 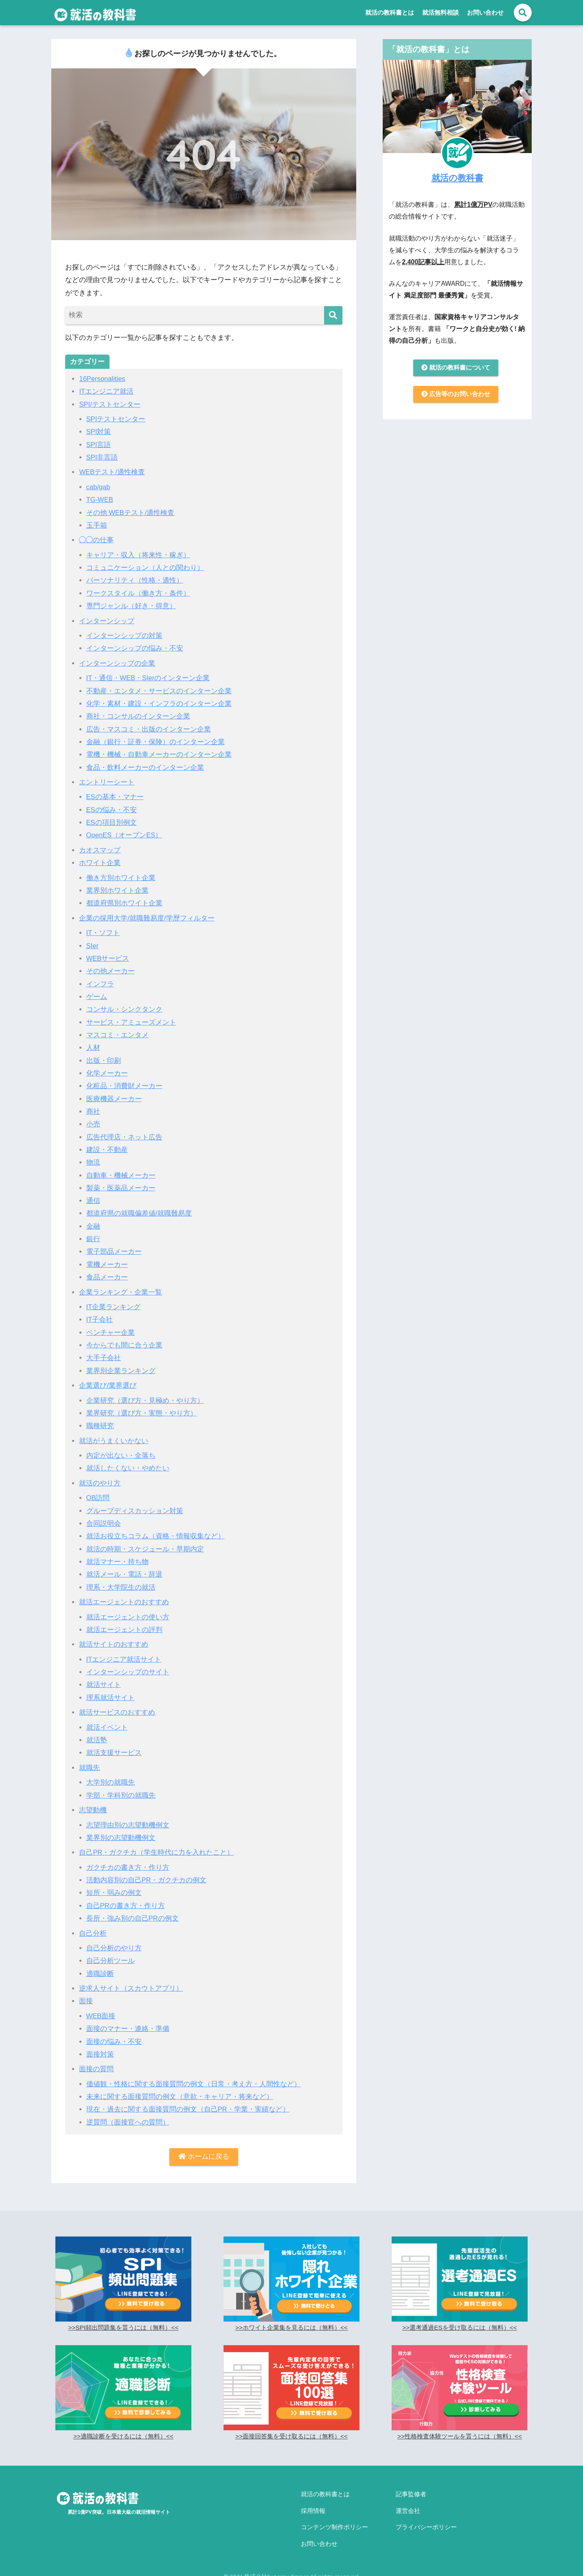 I want to click on ゲーム, so click(x=96, y=997).